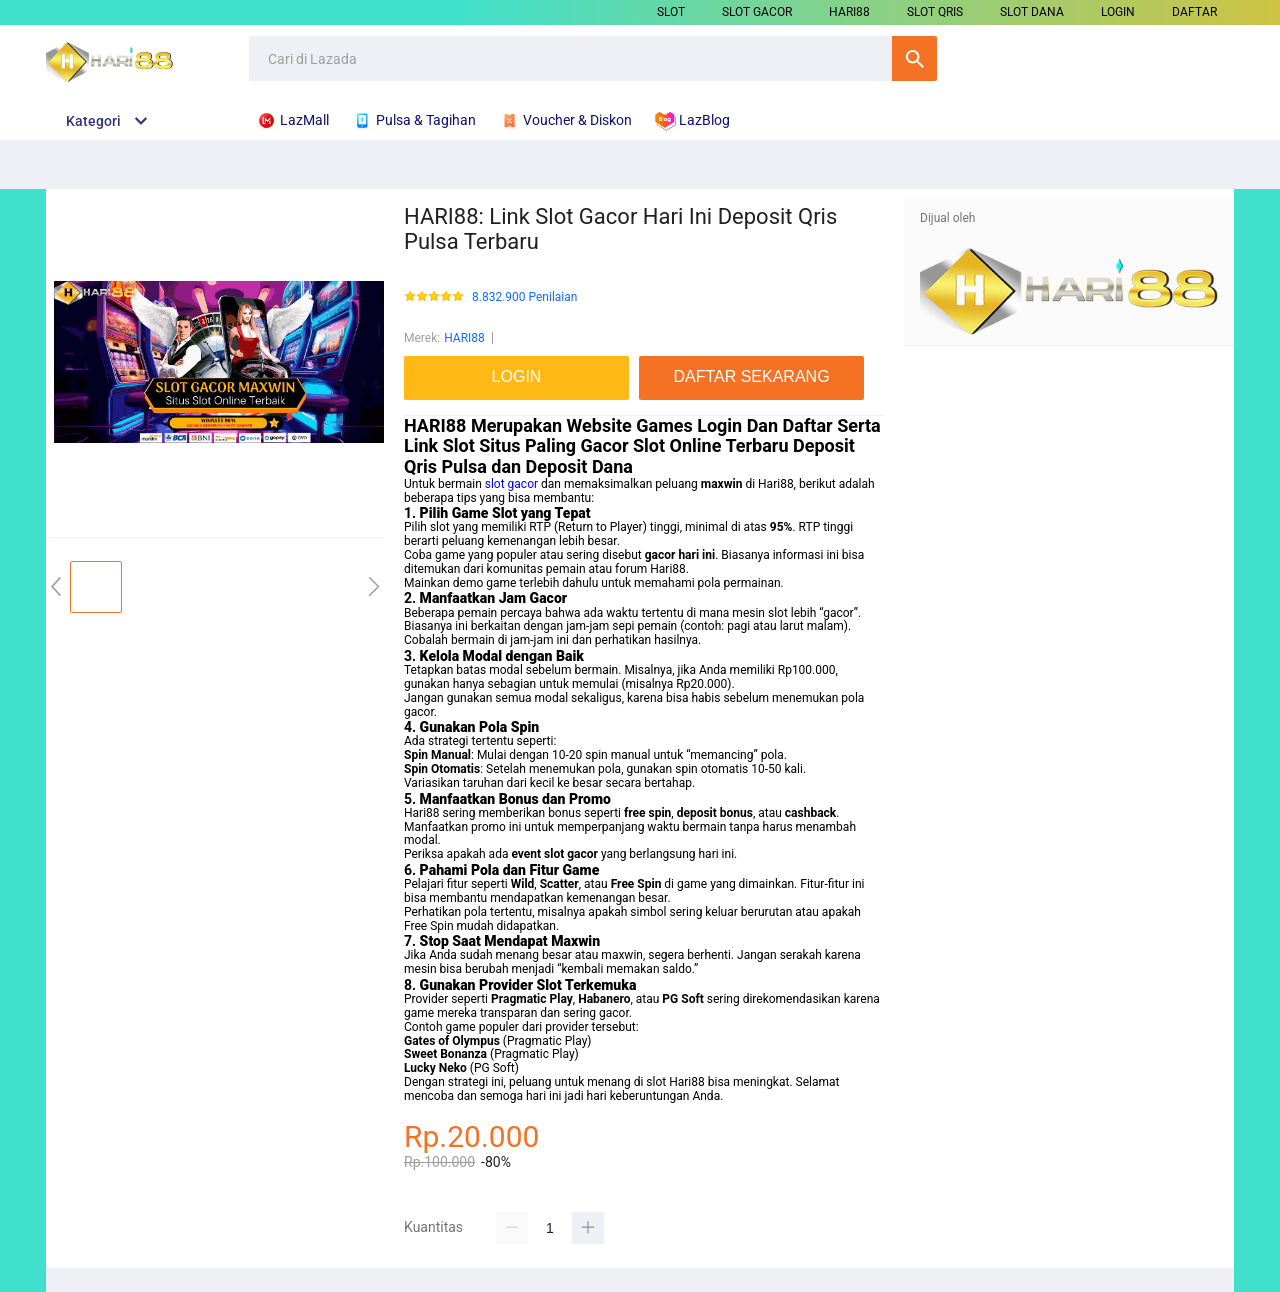 The height and width of the screenshot is (1292, 1280). I want to click on SLOT QRIS, so click(935, 12).